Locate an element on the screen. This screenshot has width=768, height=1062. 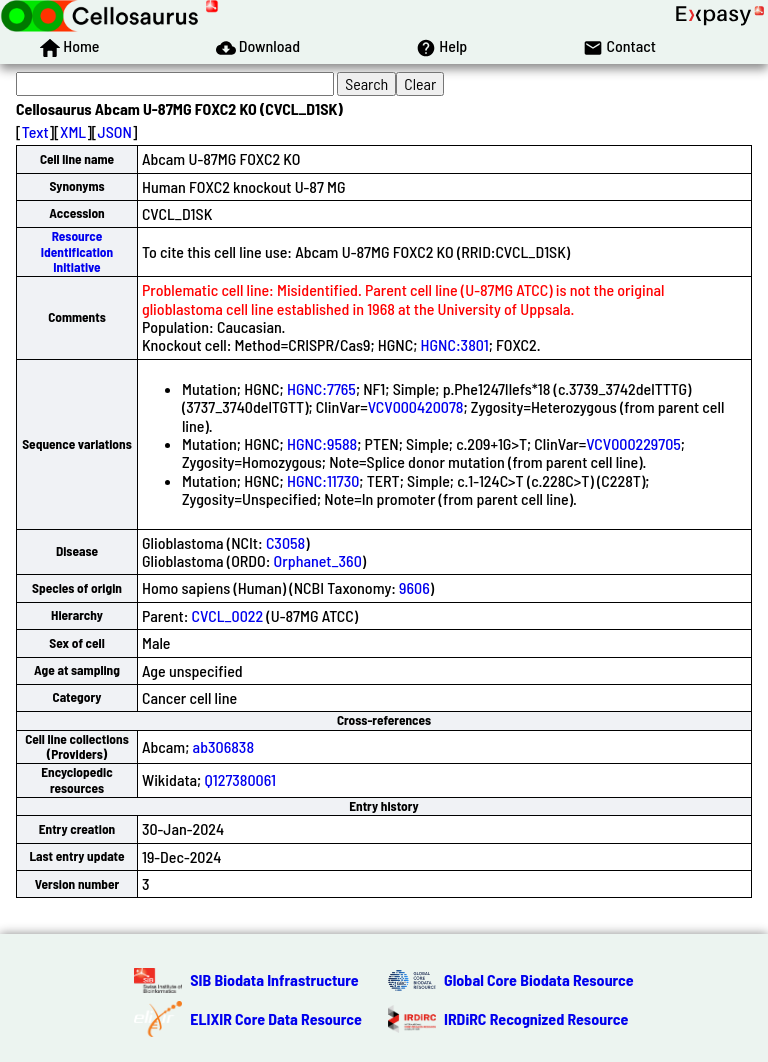
Text is located at coordinates (35, 131).